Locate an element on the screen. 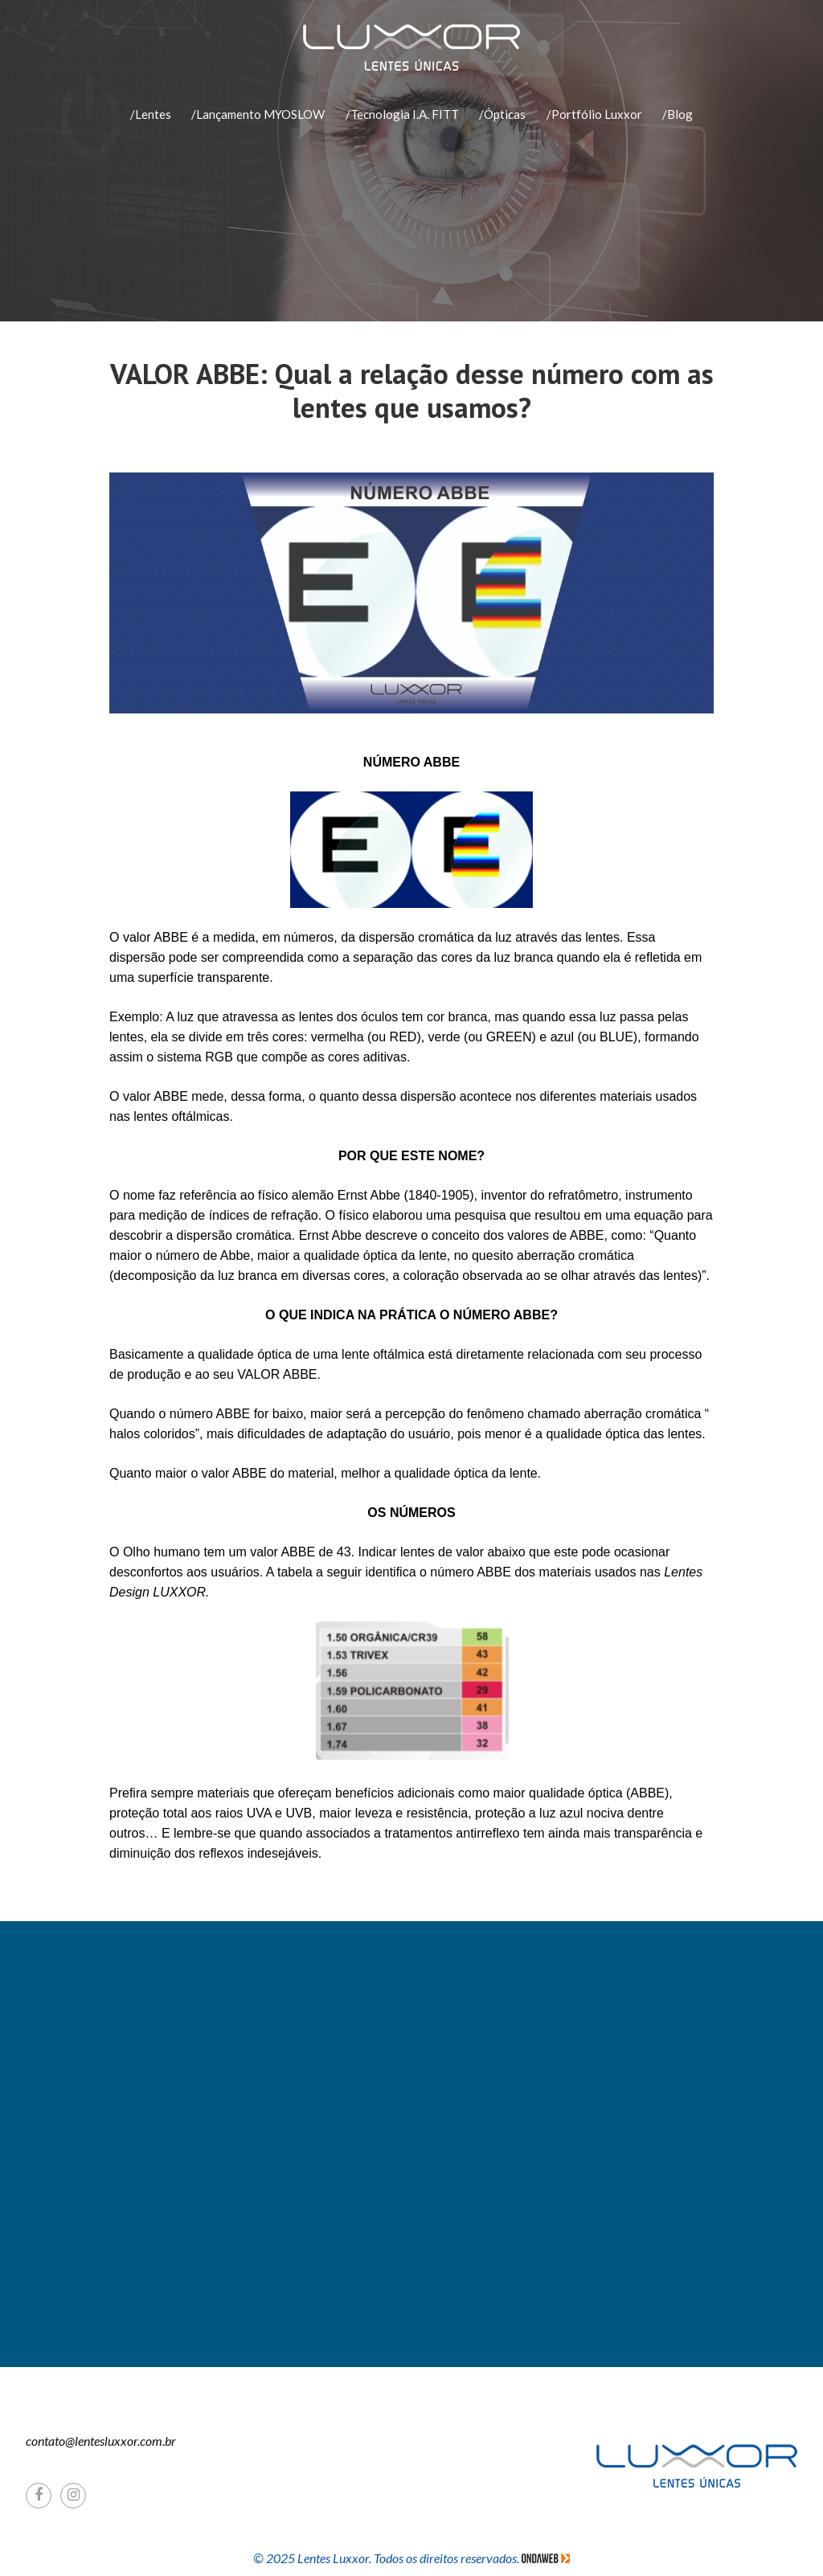 This screenshot has height=2576, width=823. contato@lentesluxxor.com.br is located at coordinates (101, 2440).